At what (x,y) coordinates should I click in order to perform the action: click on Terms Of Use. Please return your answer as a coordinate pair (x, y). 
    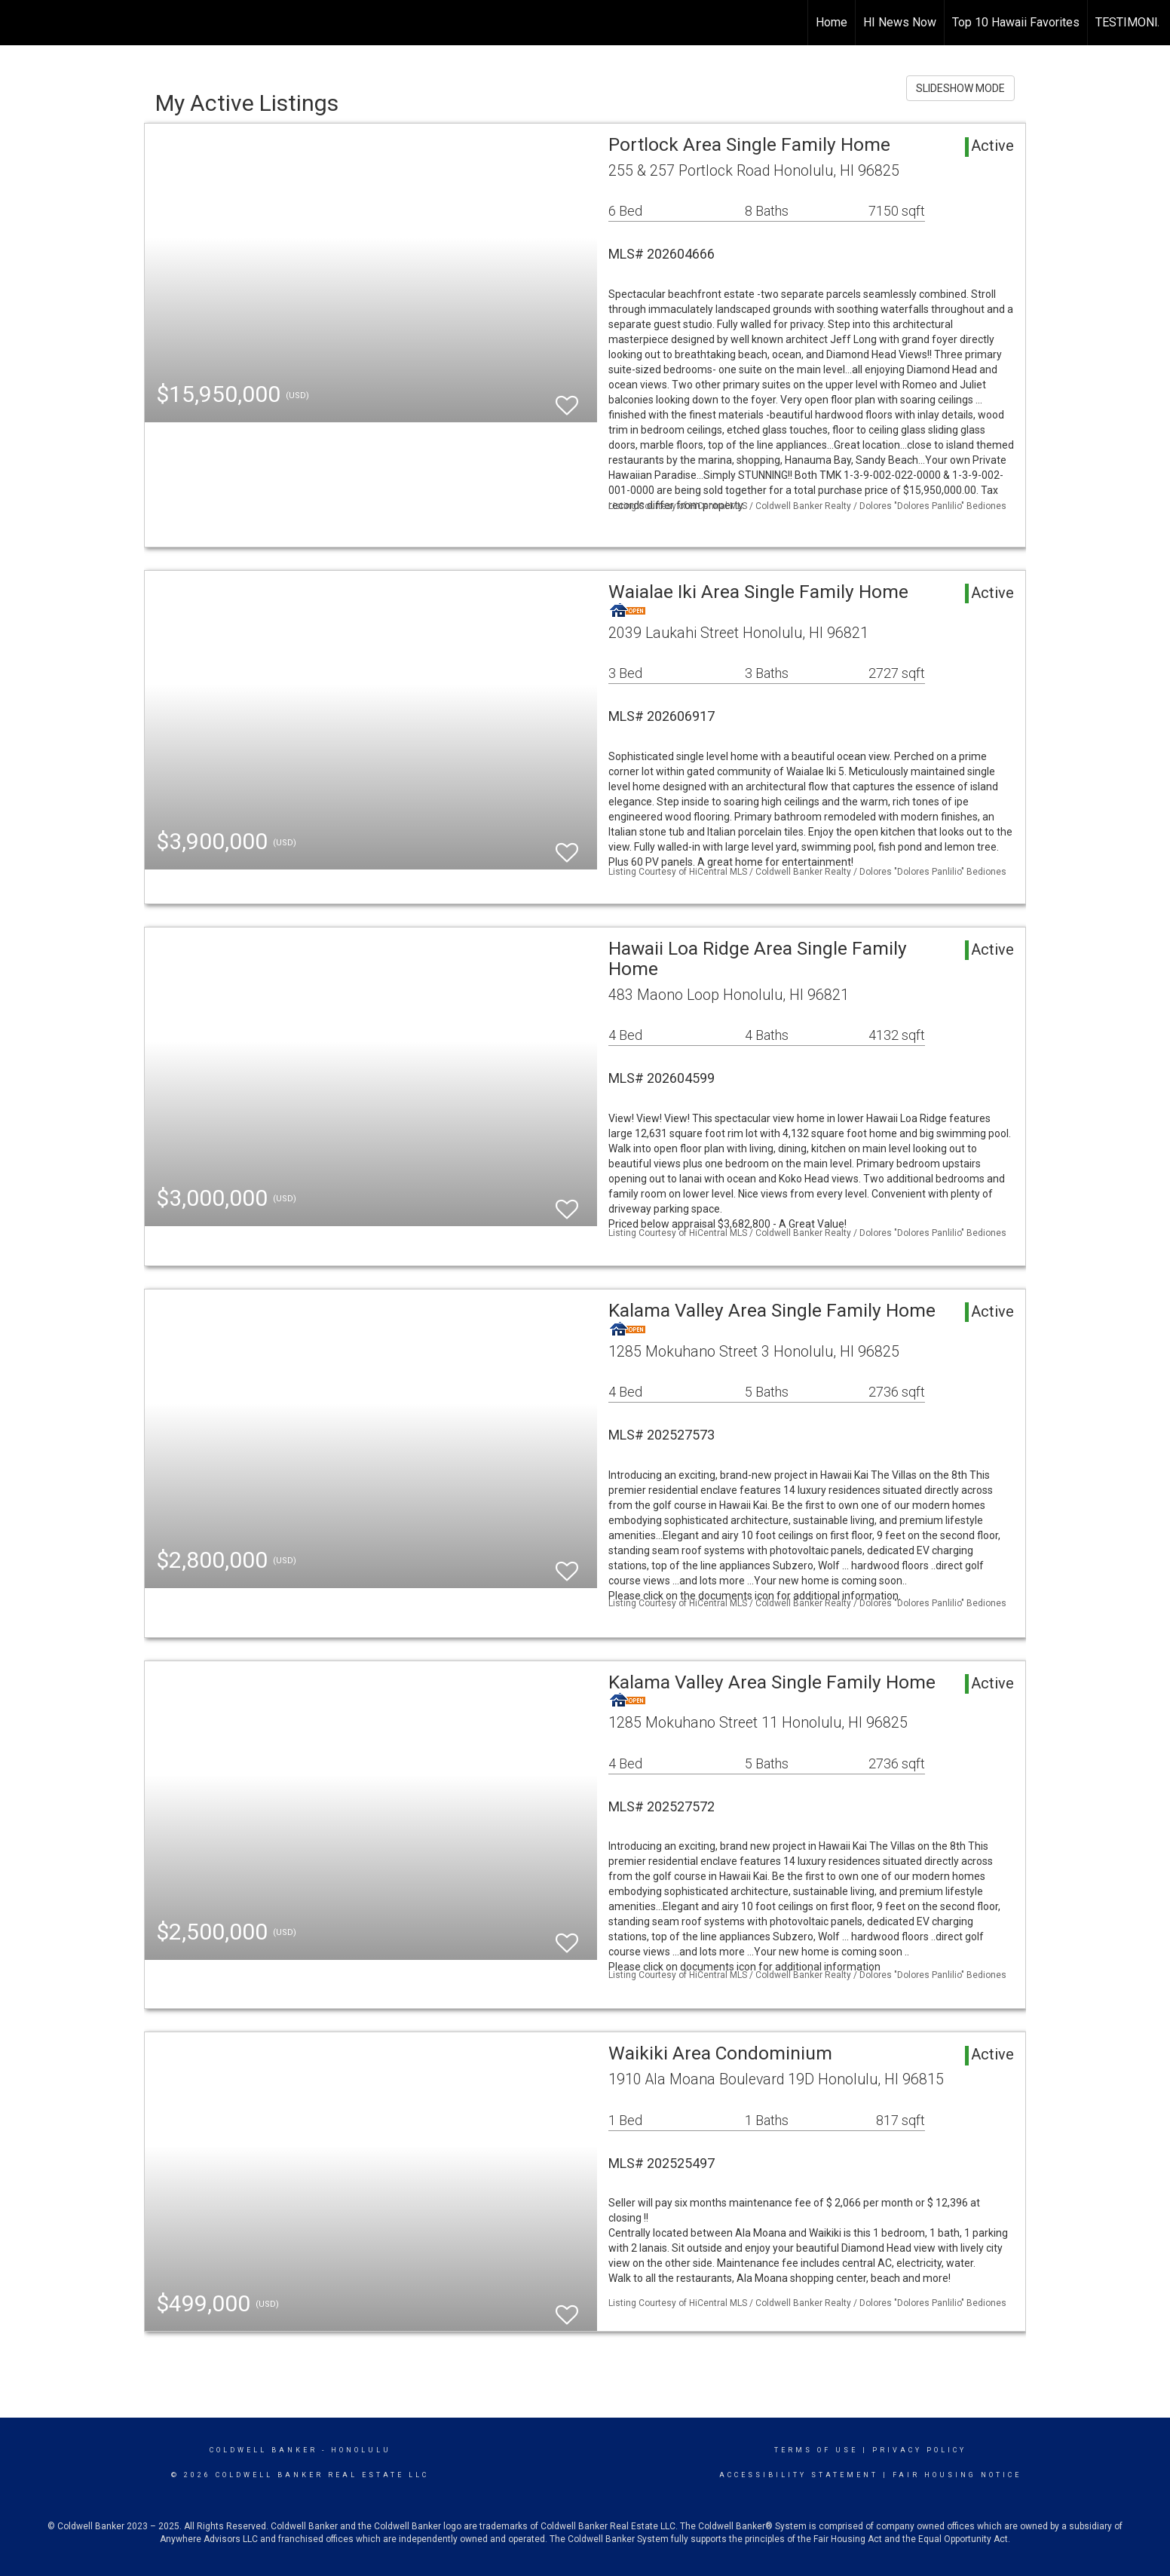
    Looking at the image, I should click on (816, 2450).